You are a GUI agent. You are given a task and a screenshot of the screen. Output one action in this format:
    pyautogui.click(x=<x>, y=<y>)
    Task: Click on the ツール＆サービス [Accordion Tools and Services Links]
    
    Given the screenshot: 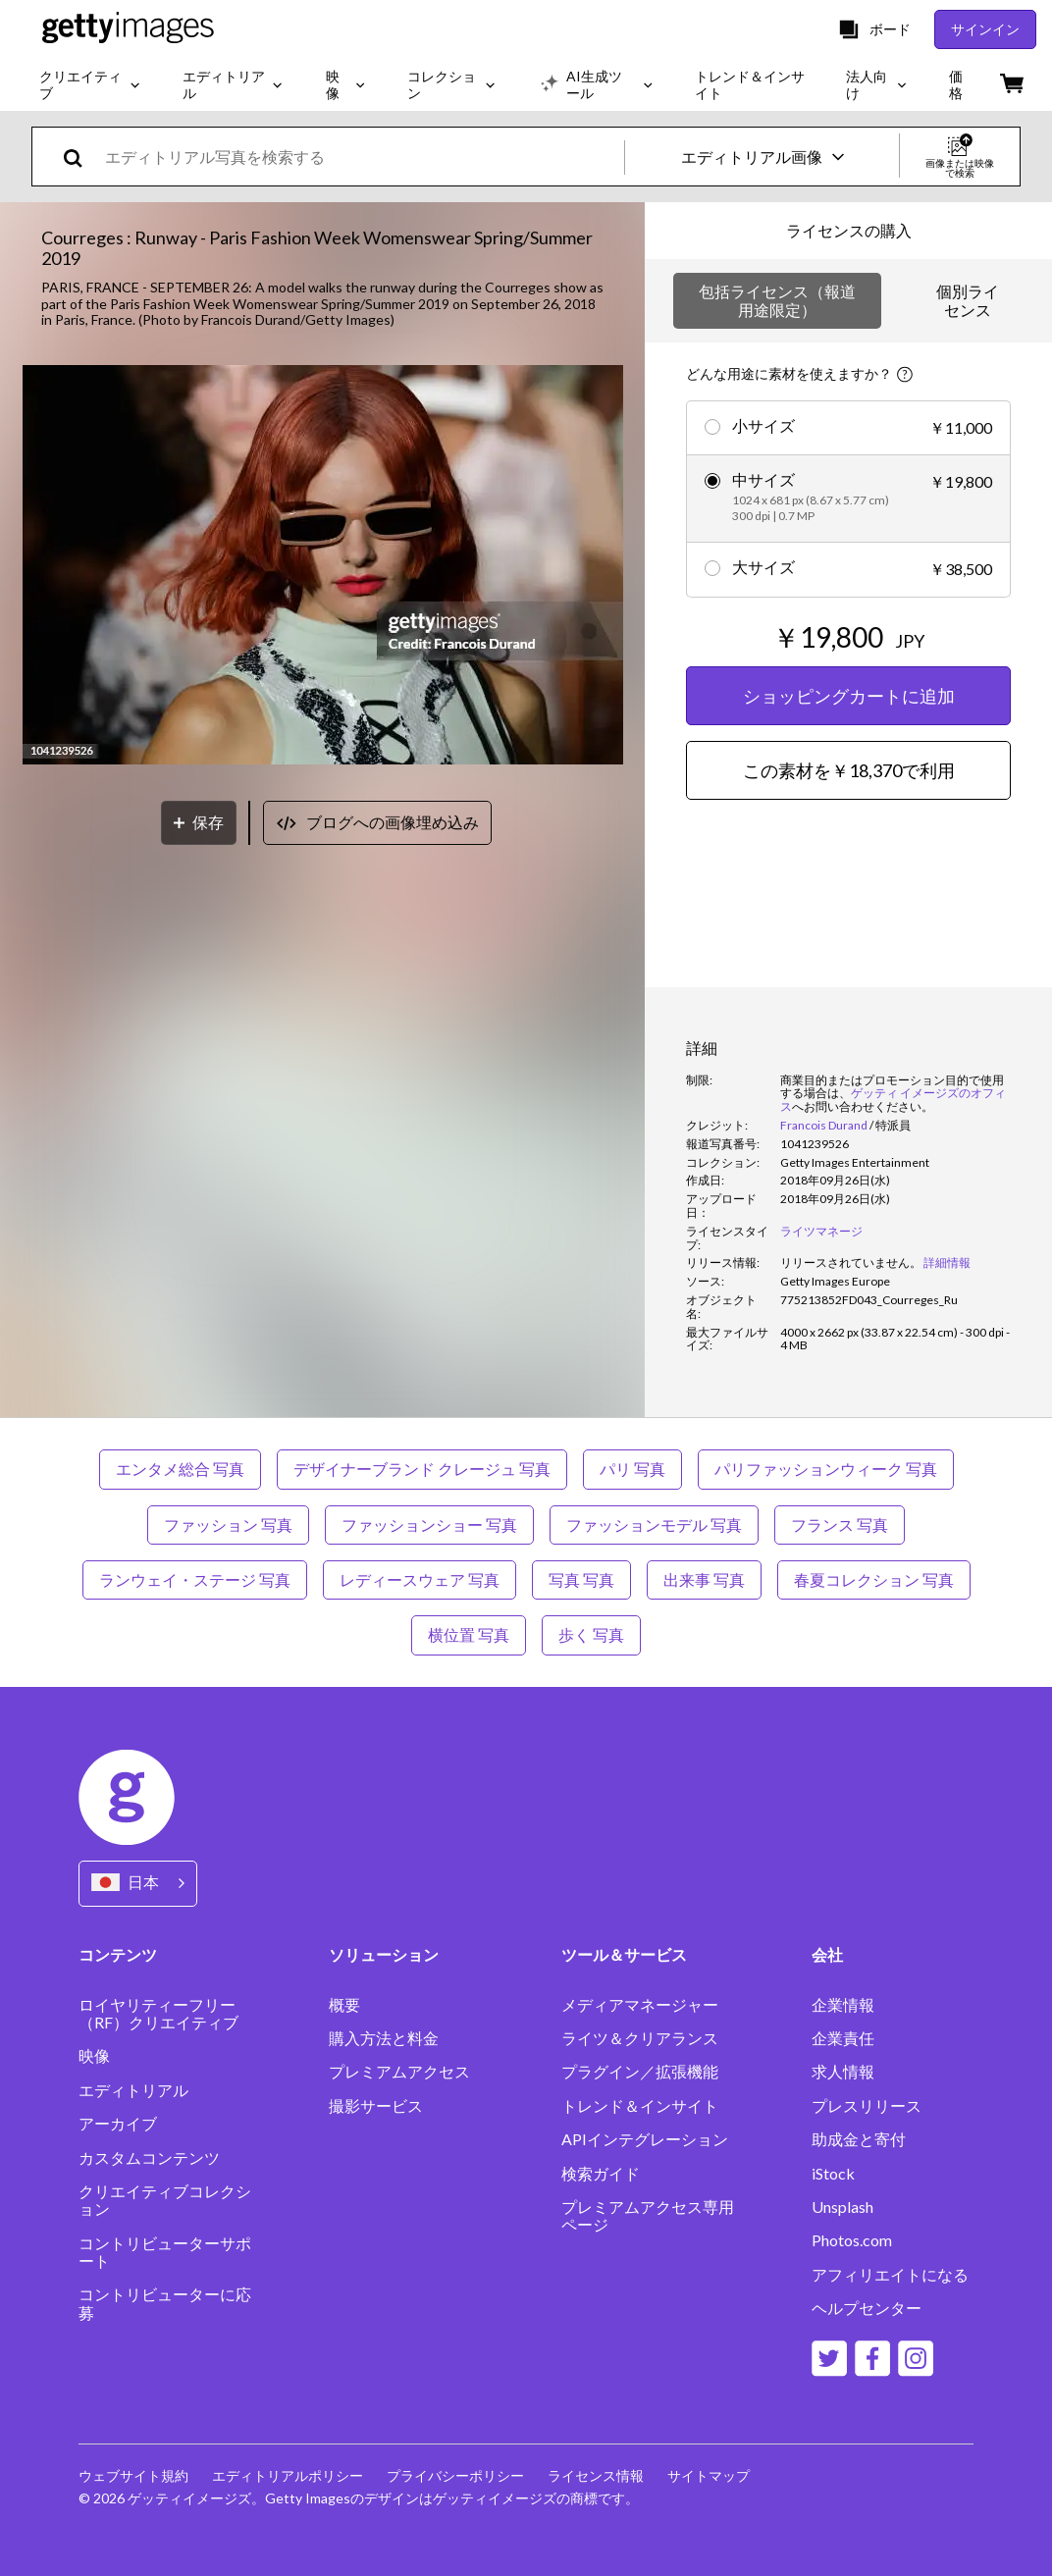 What is the action you would take?
    pyautogui.click(x=624, y=1954)
    